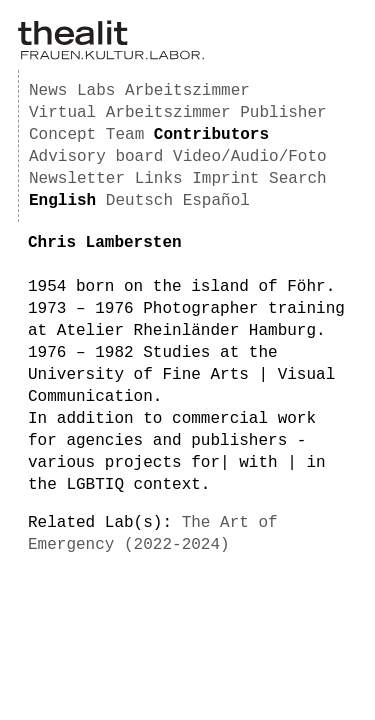 The width and height of the screenshot is (375, 720). I want to click on Labs, so click(96, 91).